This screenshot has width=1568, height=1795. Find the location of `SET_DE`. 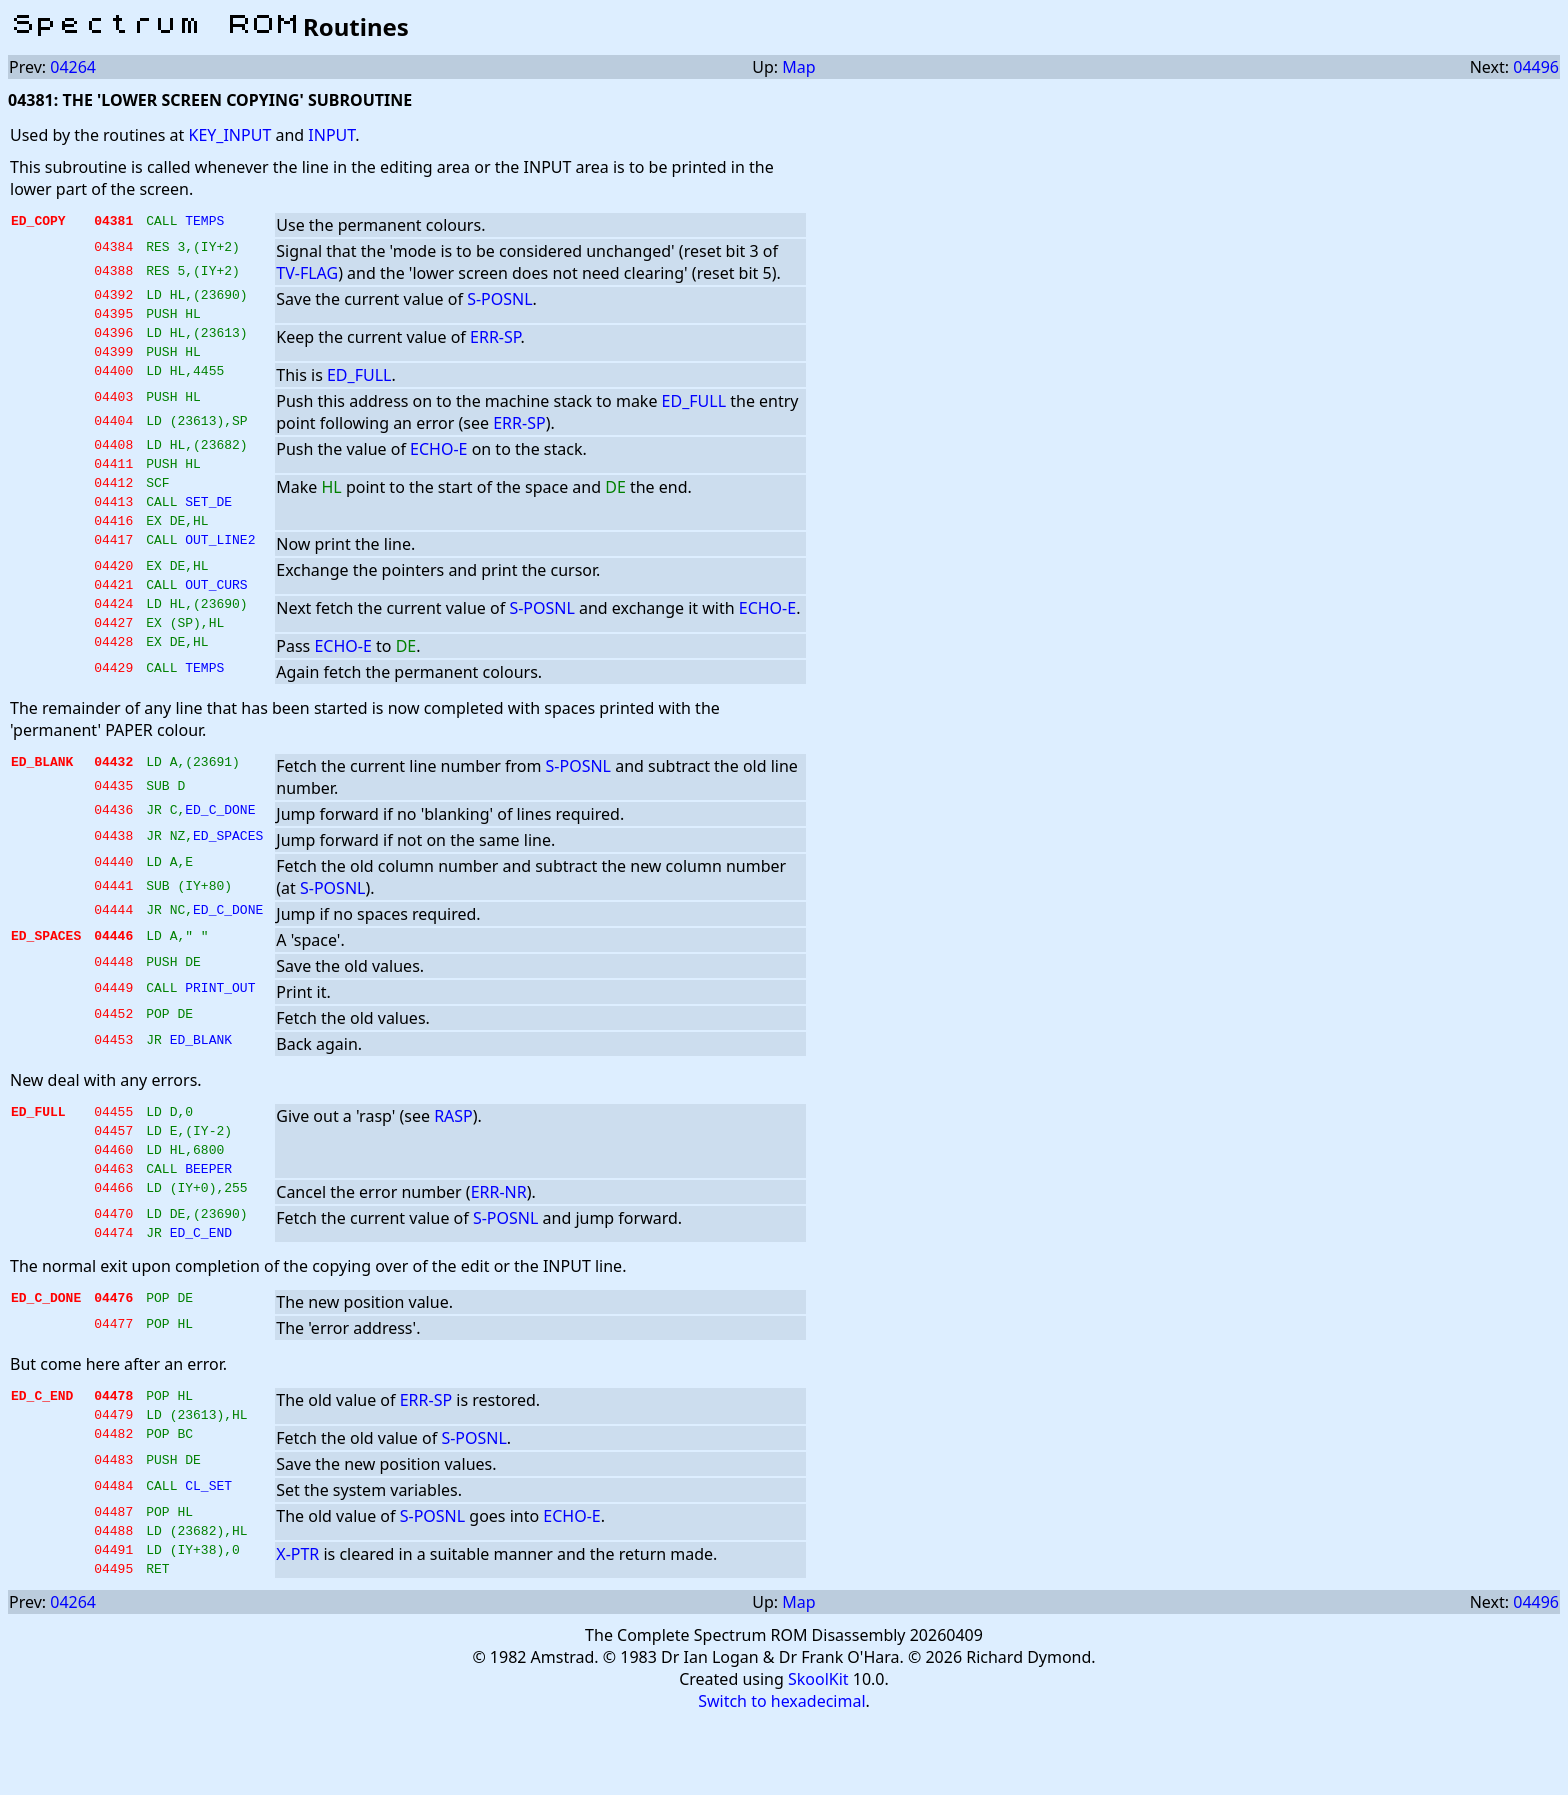

SET_DE is located at coordinates (208, 525).